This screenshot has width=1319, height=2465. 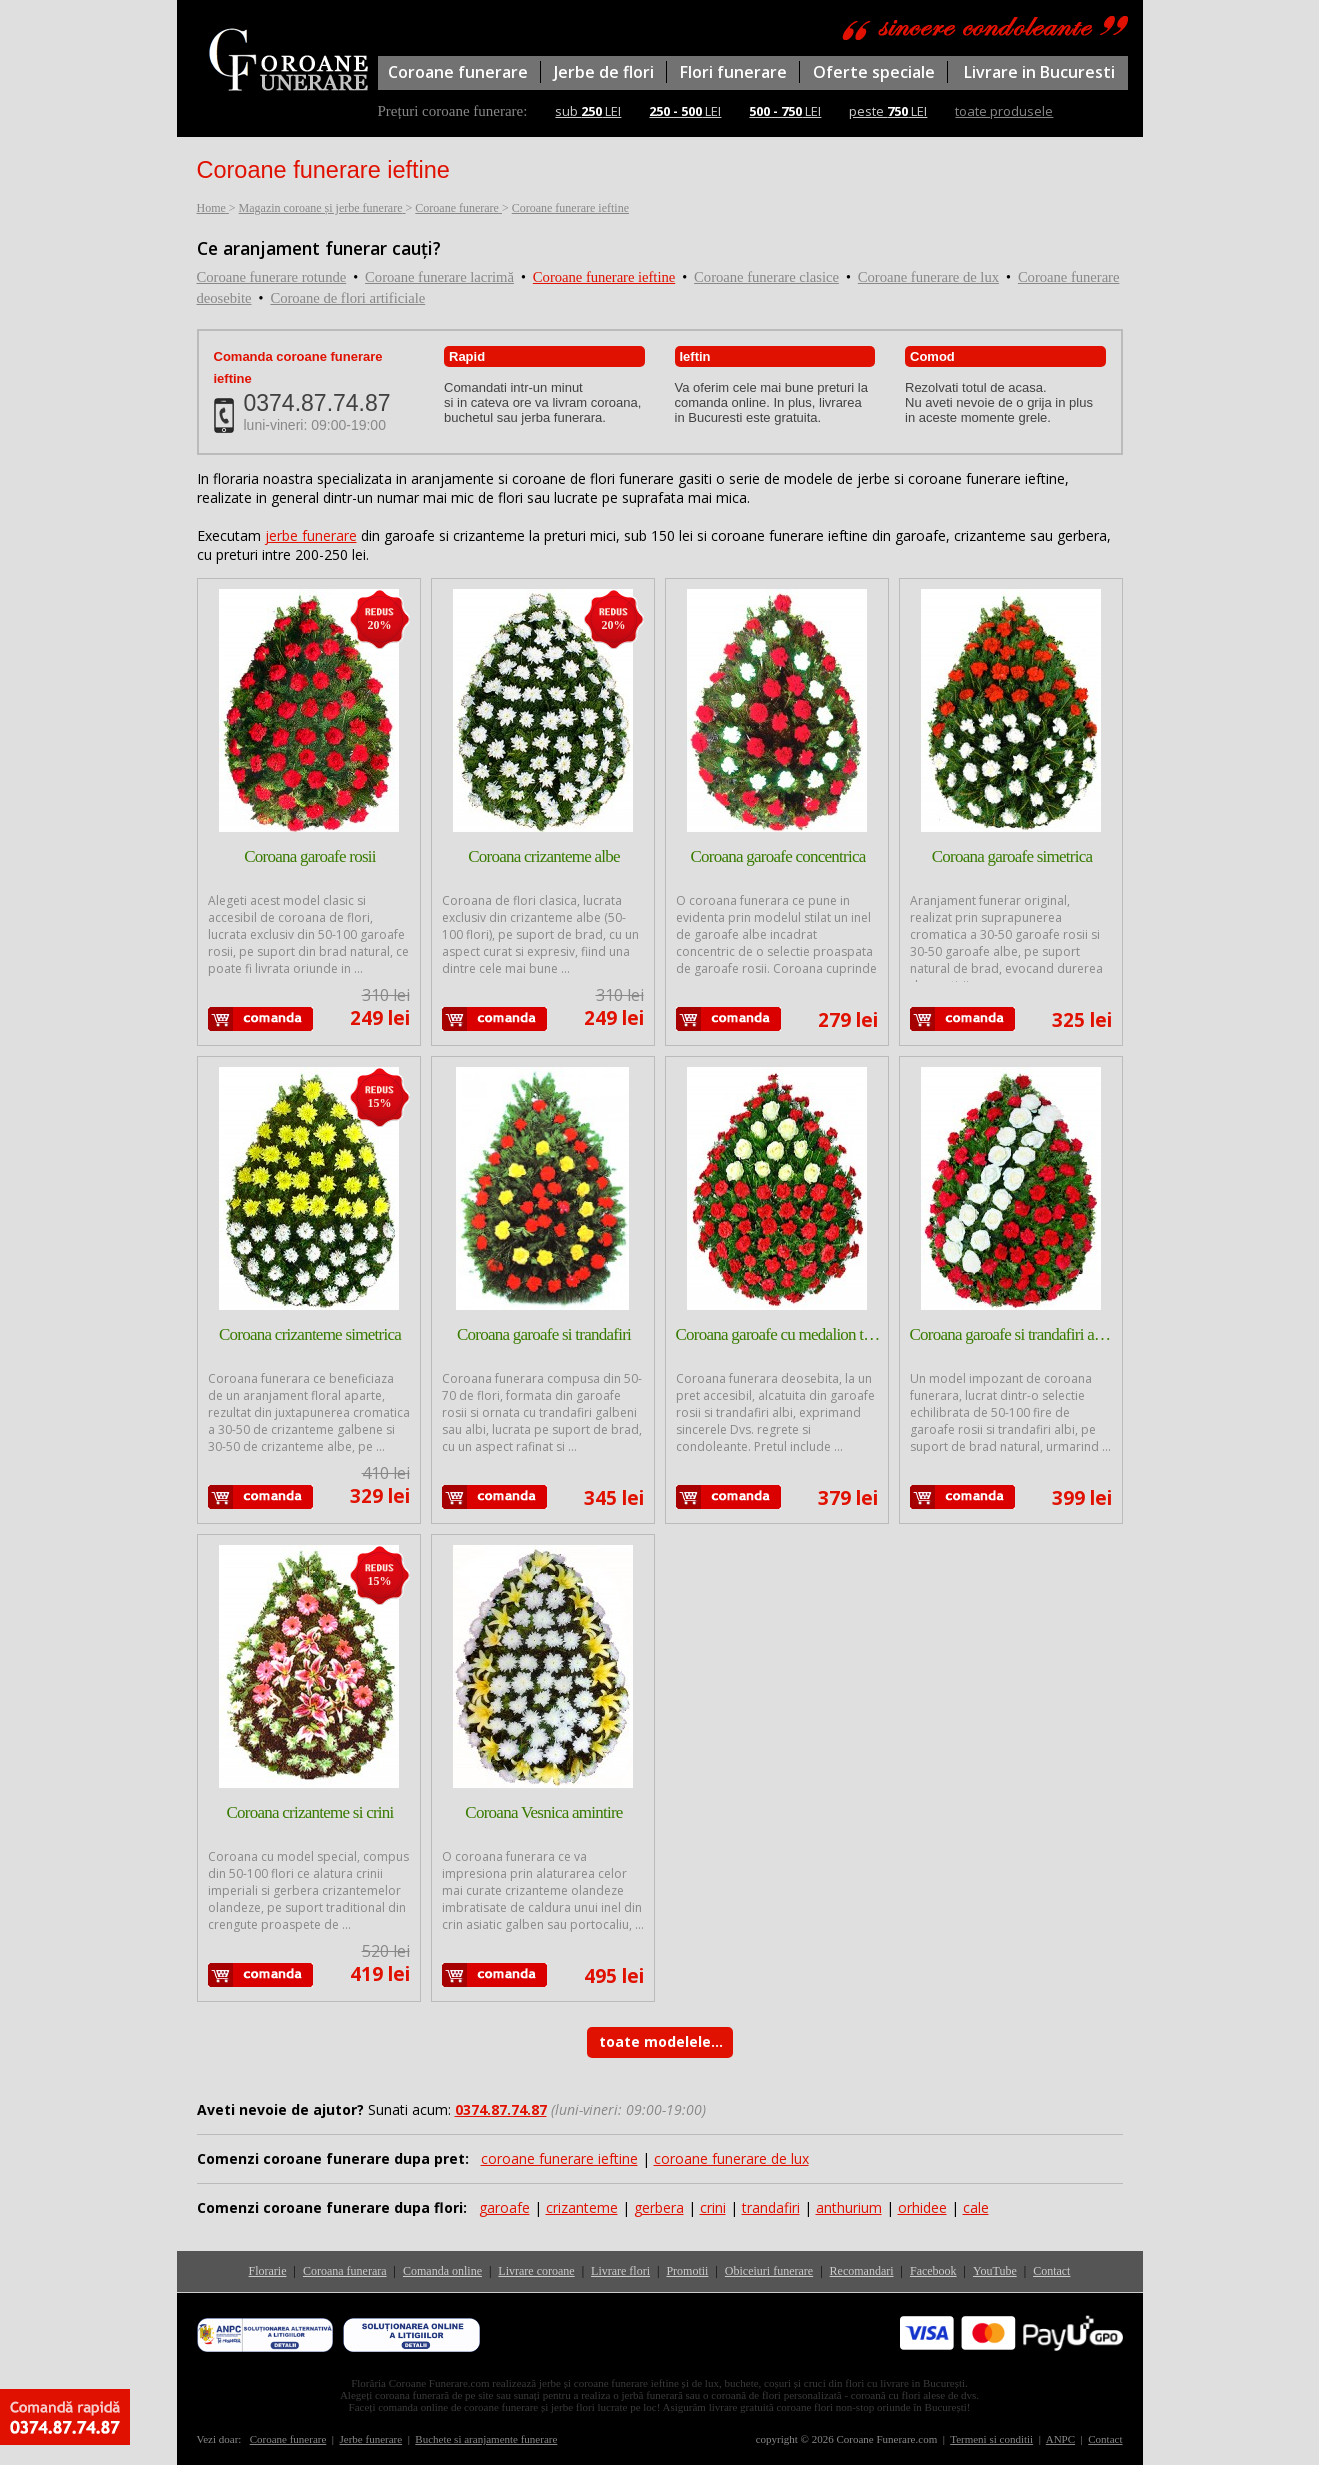 What do you see at coordinates (1004, 111) in the screenshot?
I see `toate produsele` at bounding box center [1004, 111].